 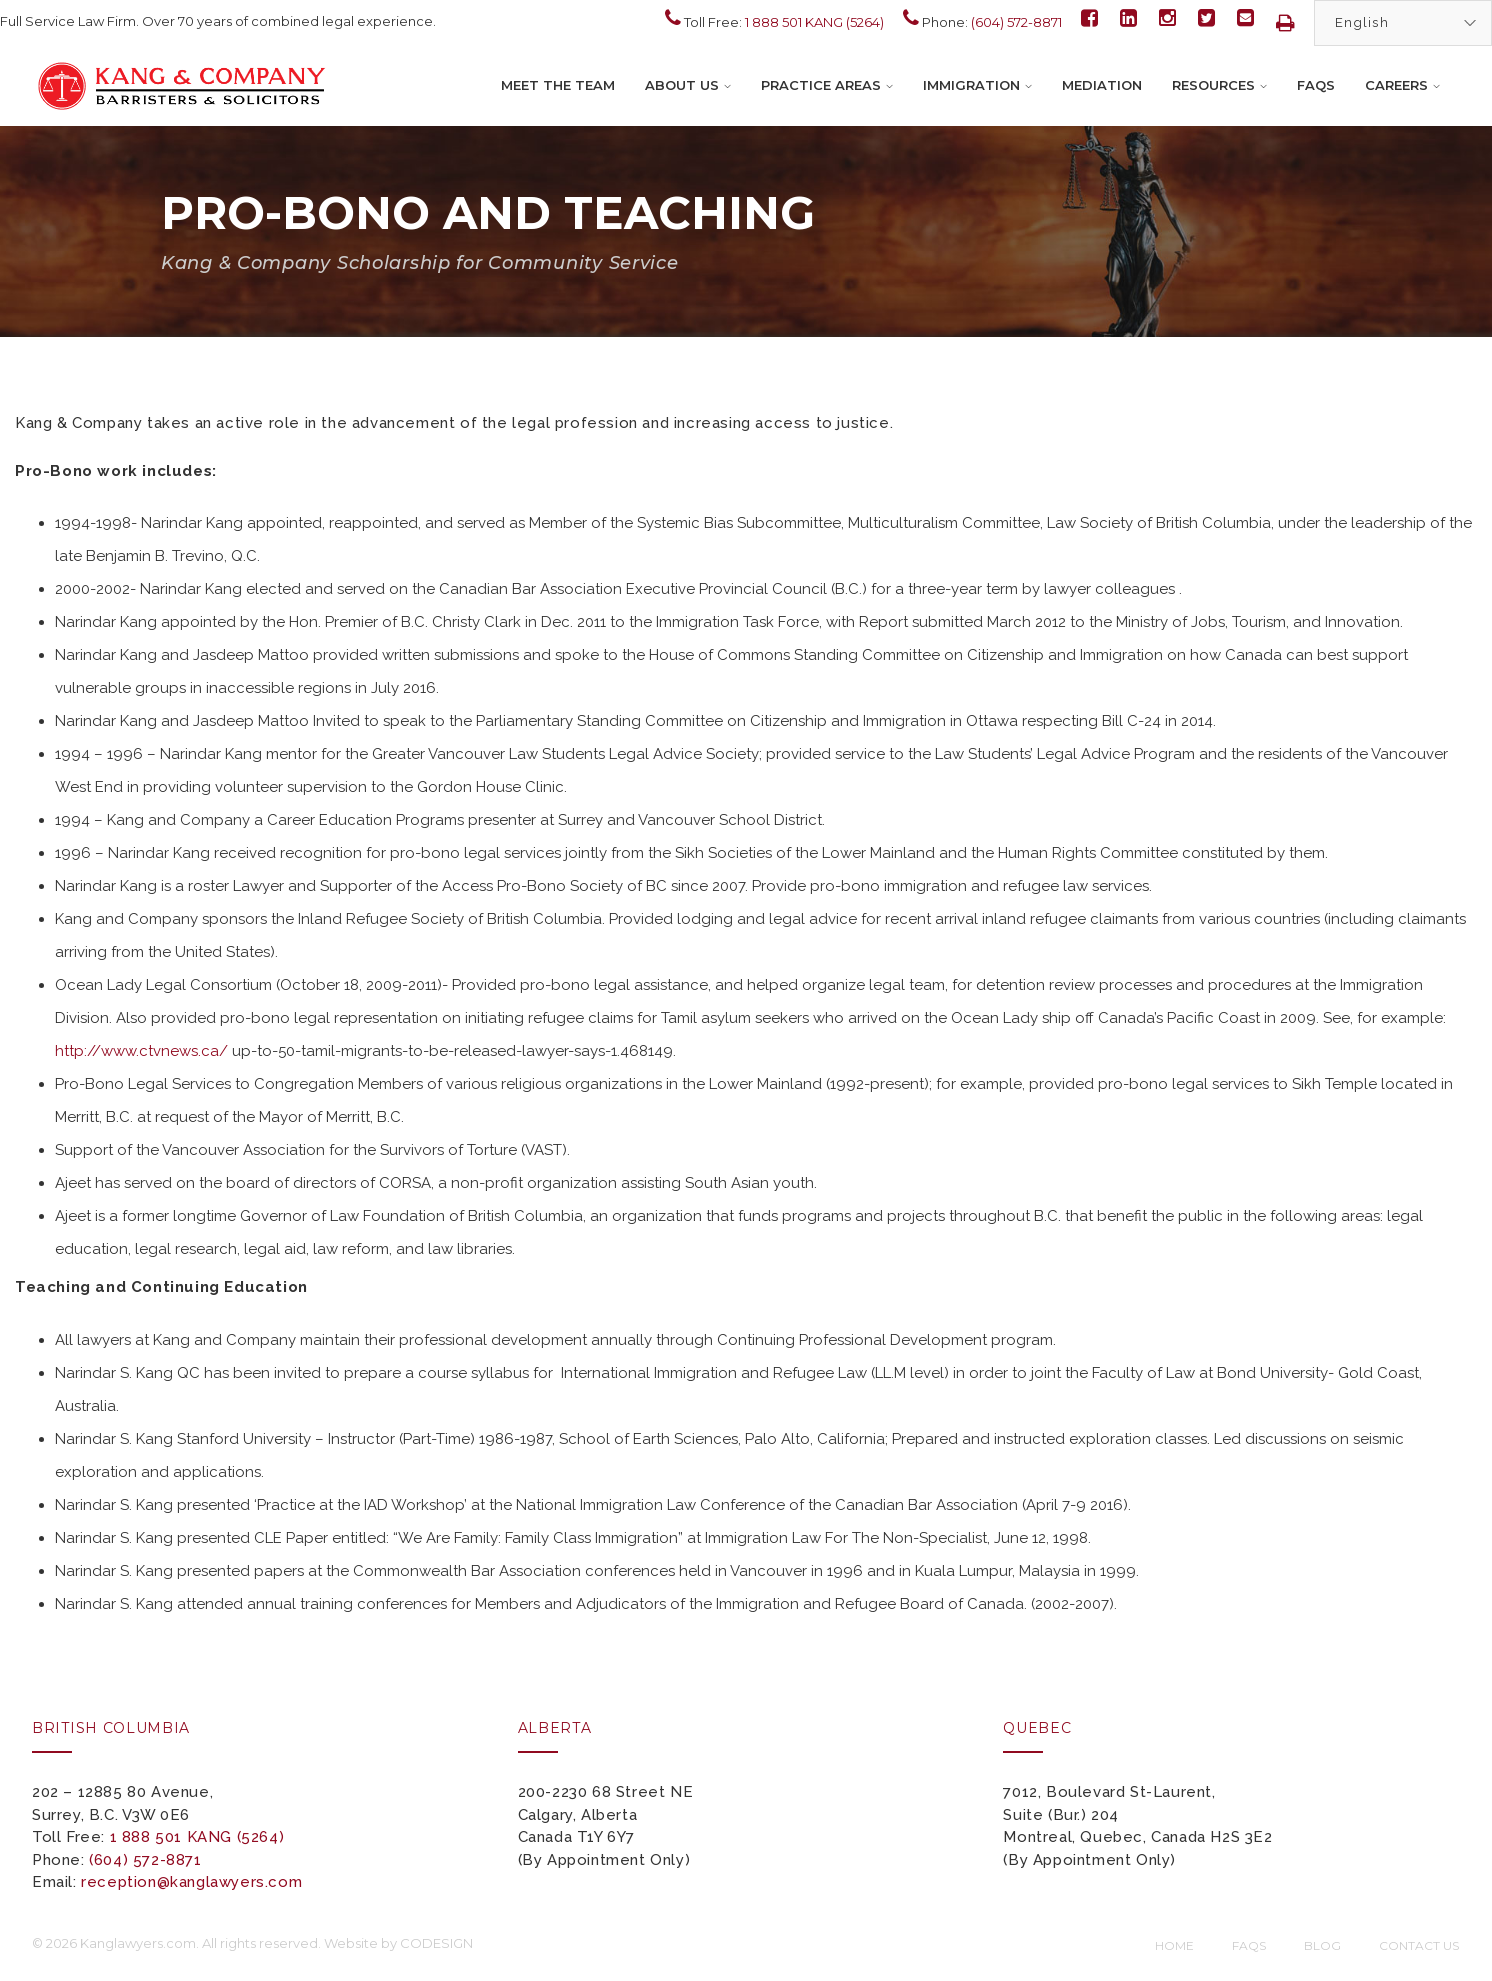 I want to click on http://www.ctvnews.ca/, so click(x=141, y=1051).